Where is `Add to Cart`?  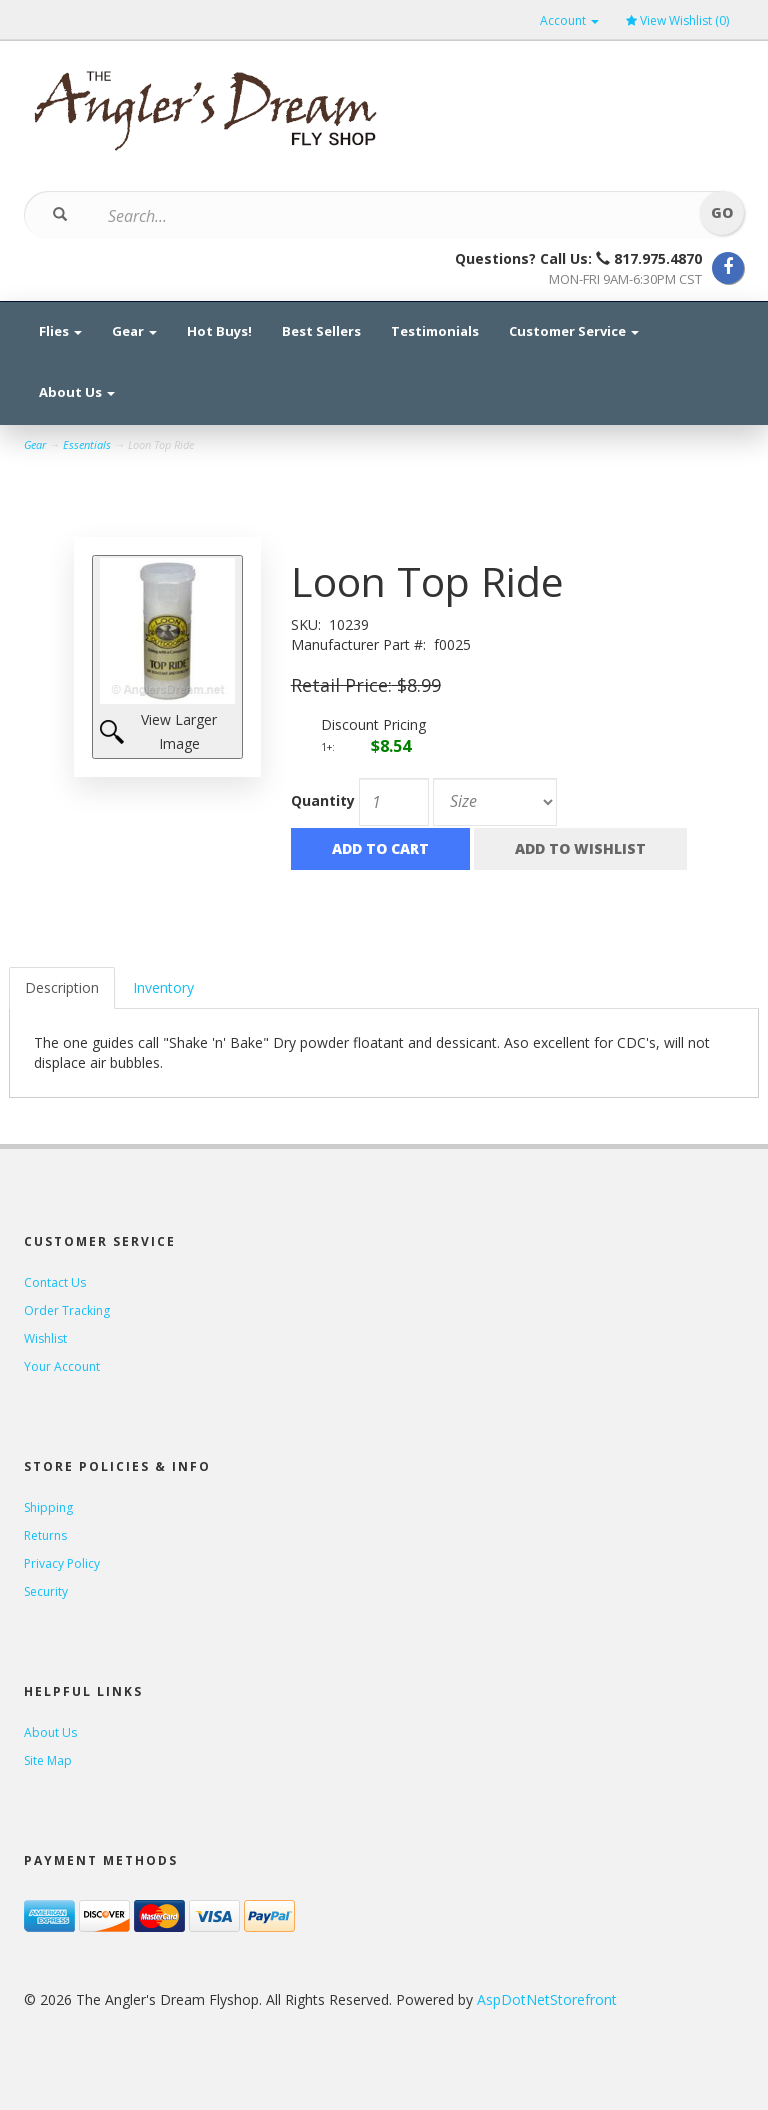 Add to Cart is located at coordinates (380, 848).